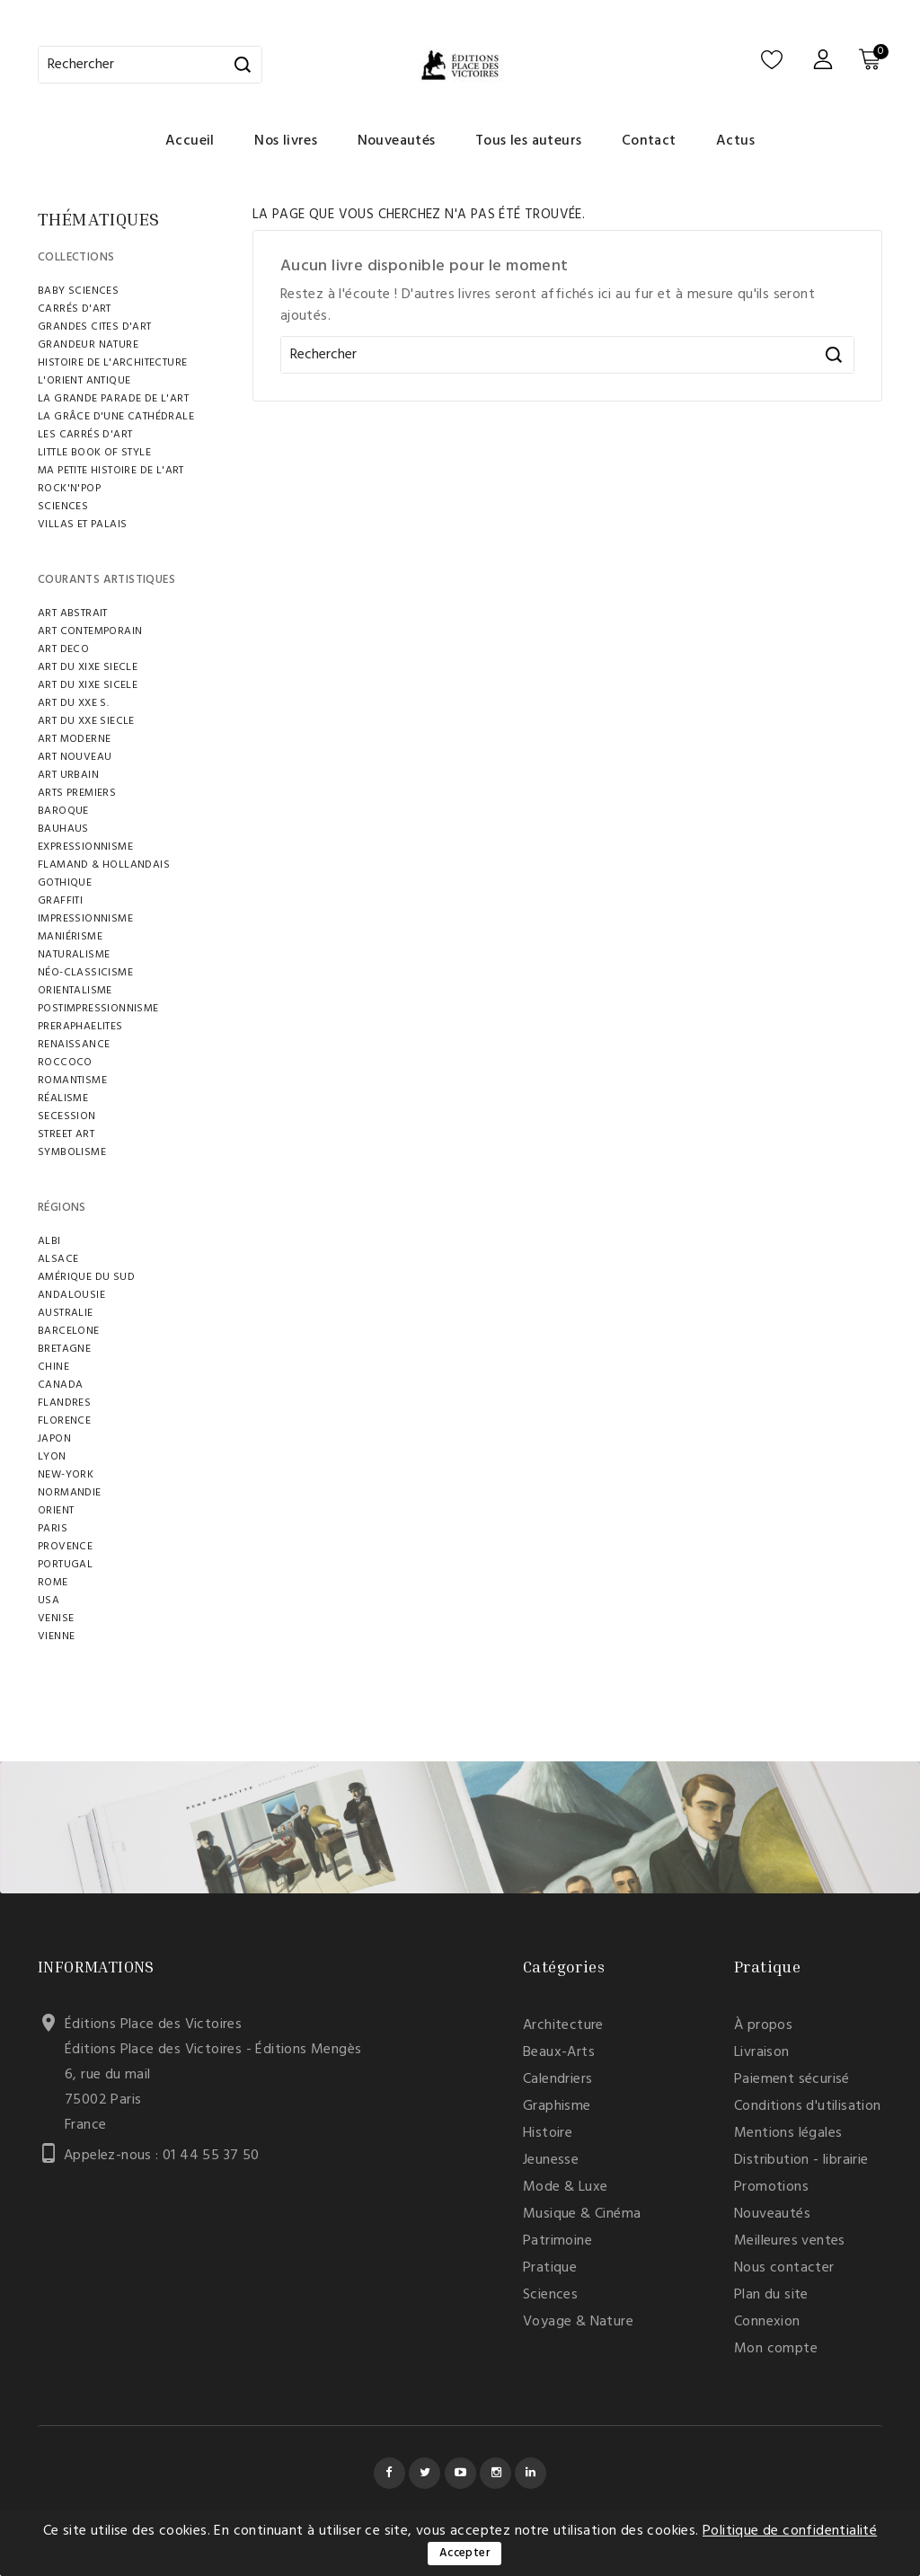 This screenshot has height=2576, width=920. What do you see at coordinates (790, 2531) in the screenshot?
I see `Politique de confidentialité` at bounding box center [790, 2531].